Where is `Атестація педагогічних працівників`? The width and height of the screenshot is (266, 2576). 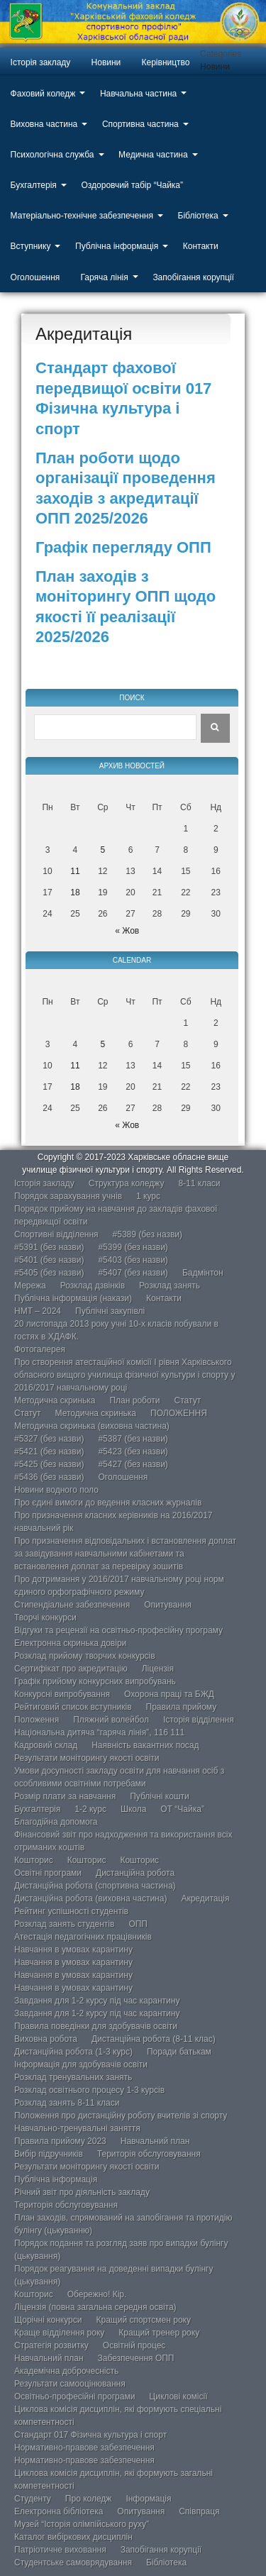 Атестація педагогічних працівників is located at coordinates (83, 1937).